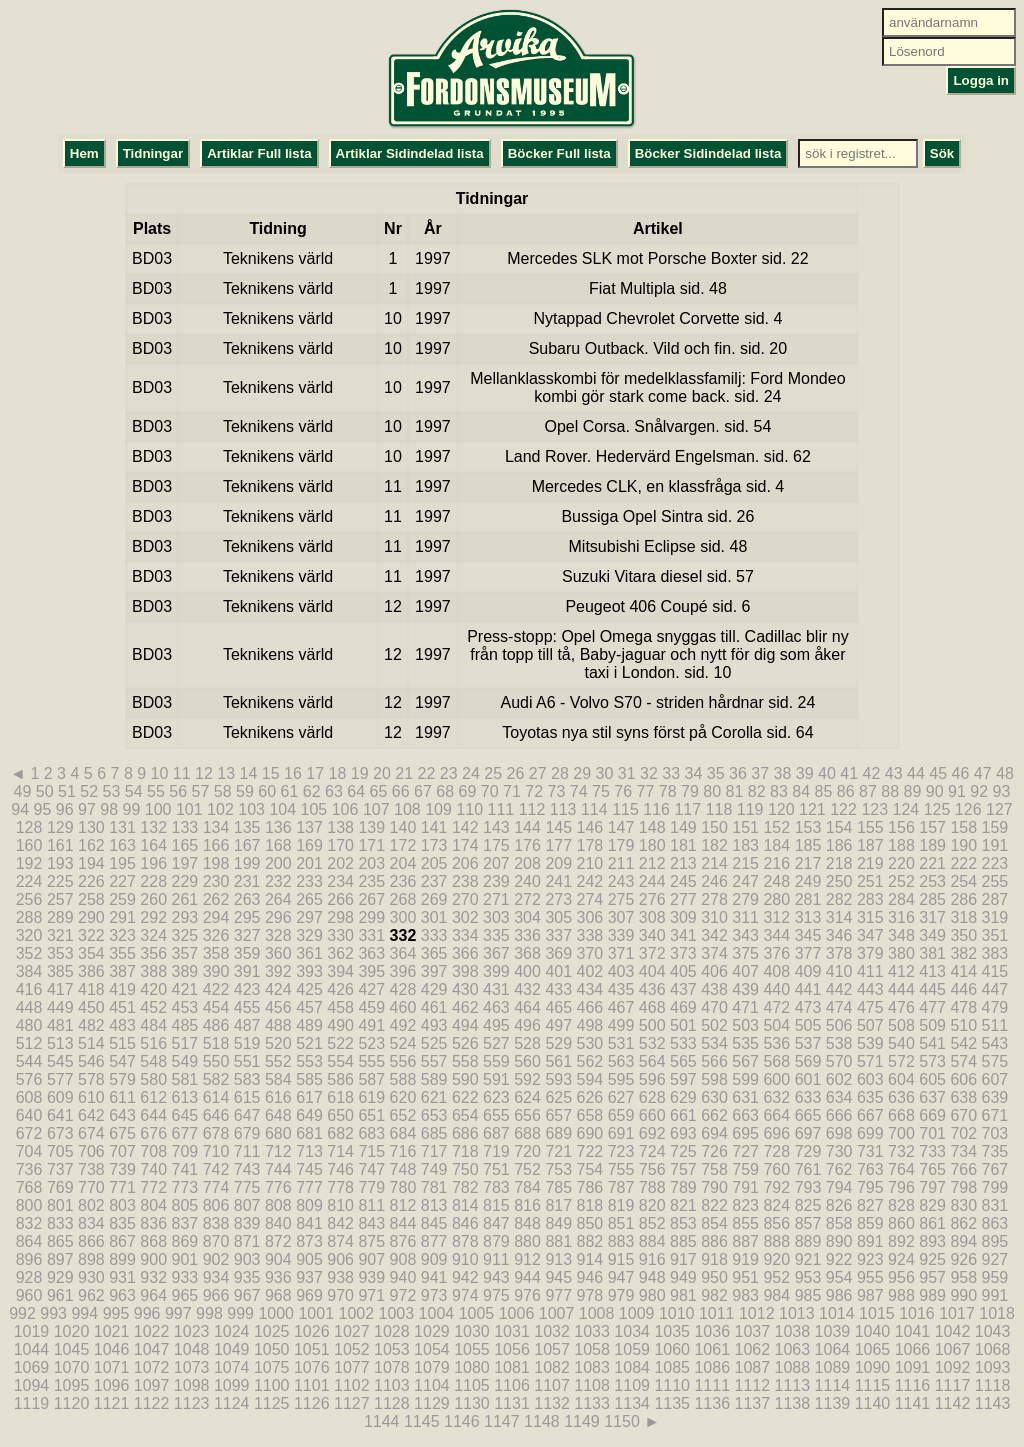 The image size is (1024, 1447). What do you see at coordinates (999, 809) in the screenshot?
I see `127` at bounding box center [999, 809].